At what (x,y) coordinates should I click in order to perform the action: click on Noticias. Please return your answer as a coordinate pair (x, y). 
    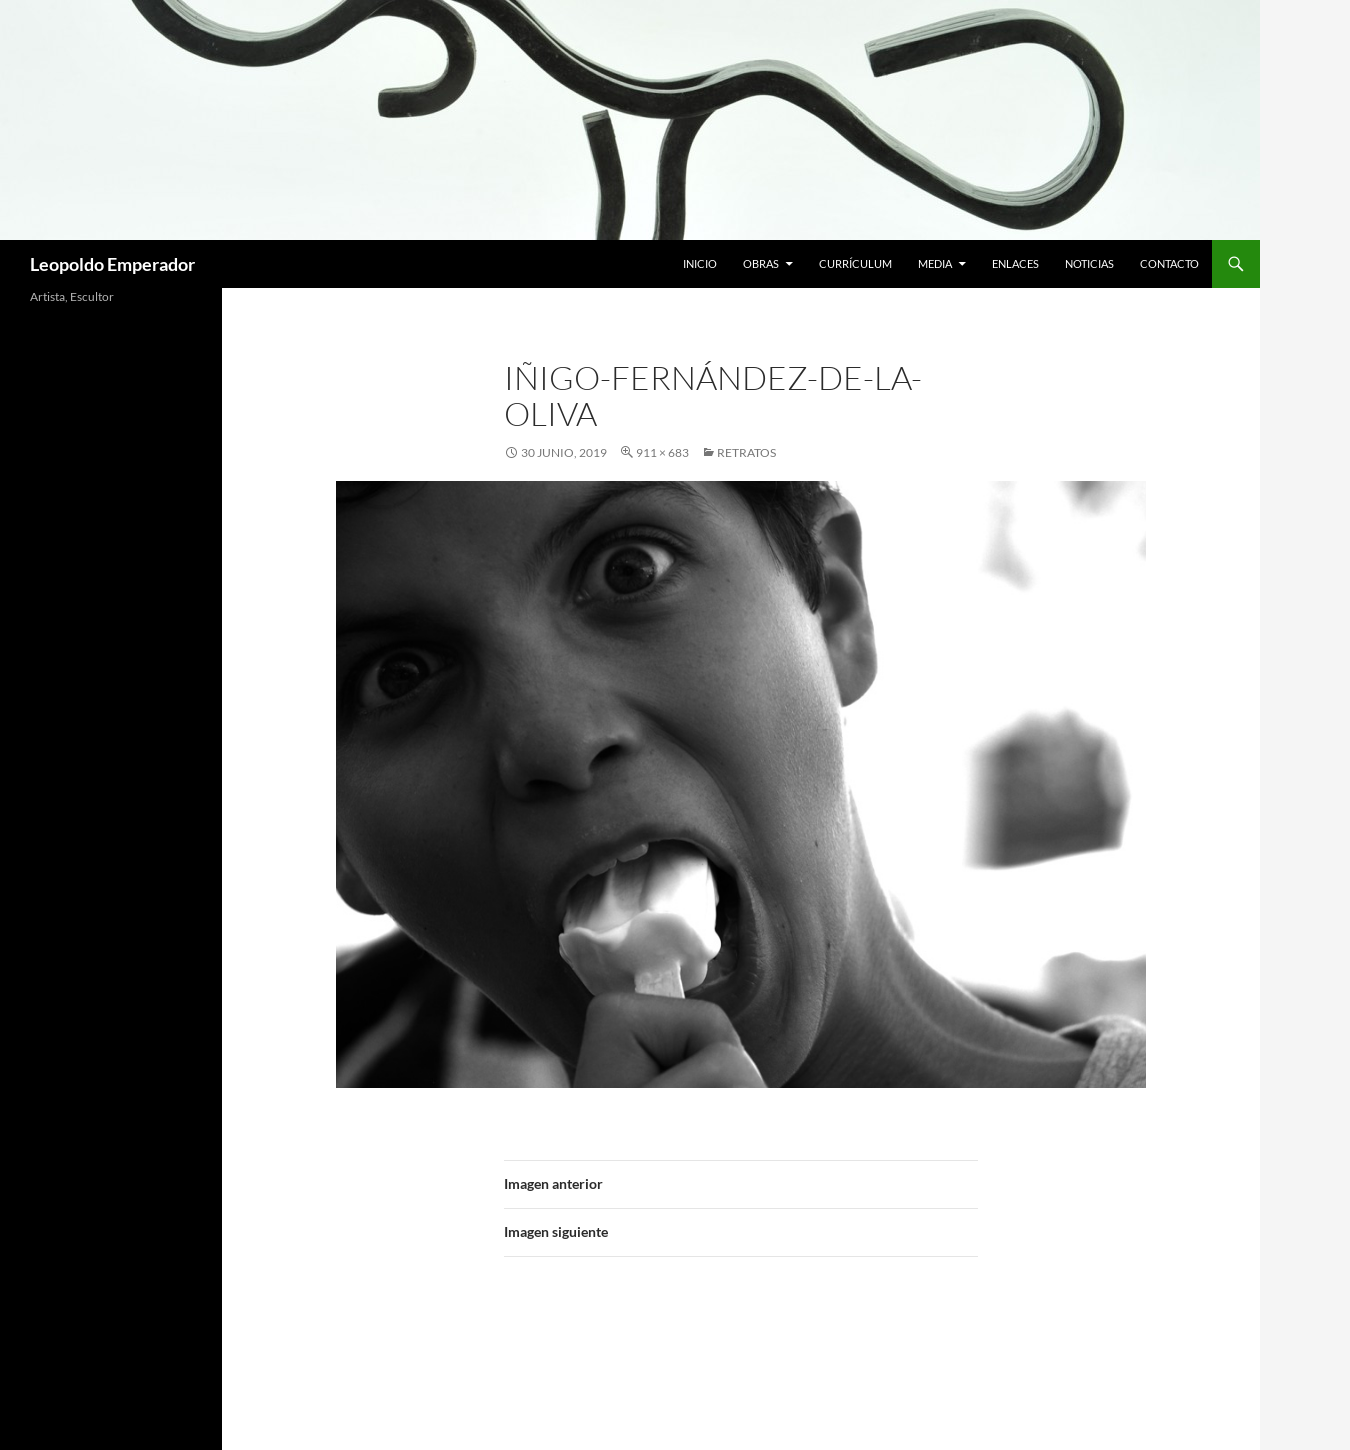
    Looking at the image, I should click on (1089, 263).